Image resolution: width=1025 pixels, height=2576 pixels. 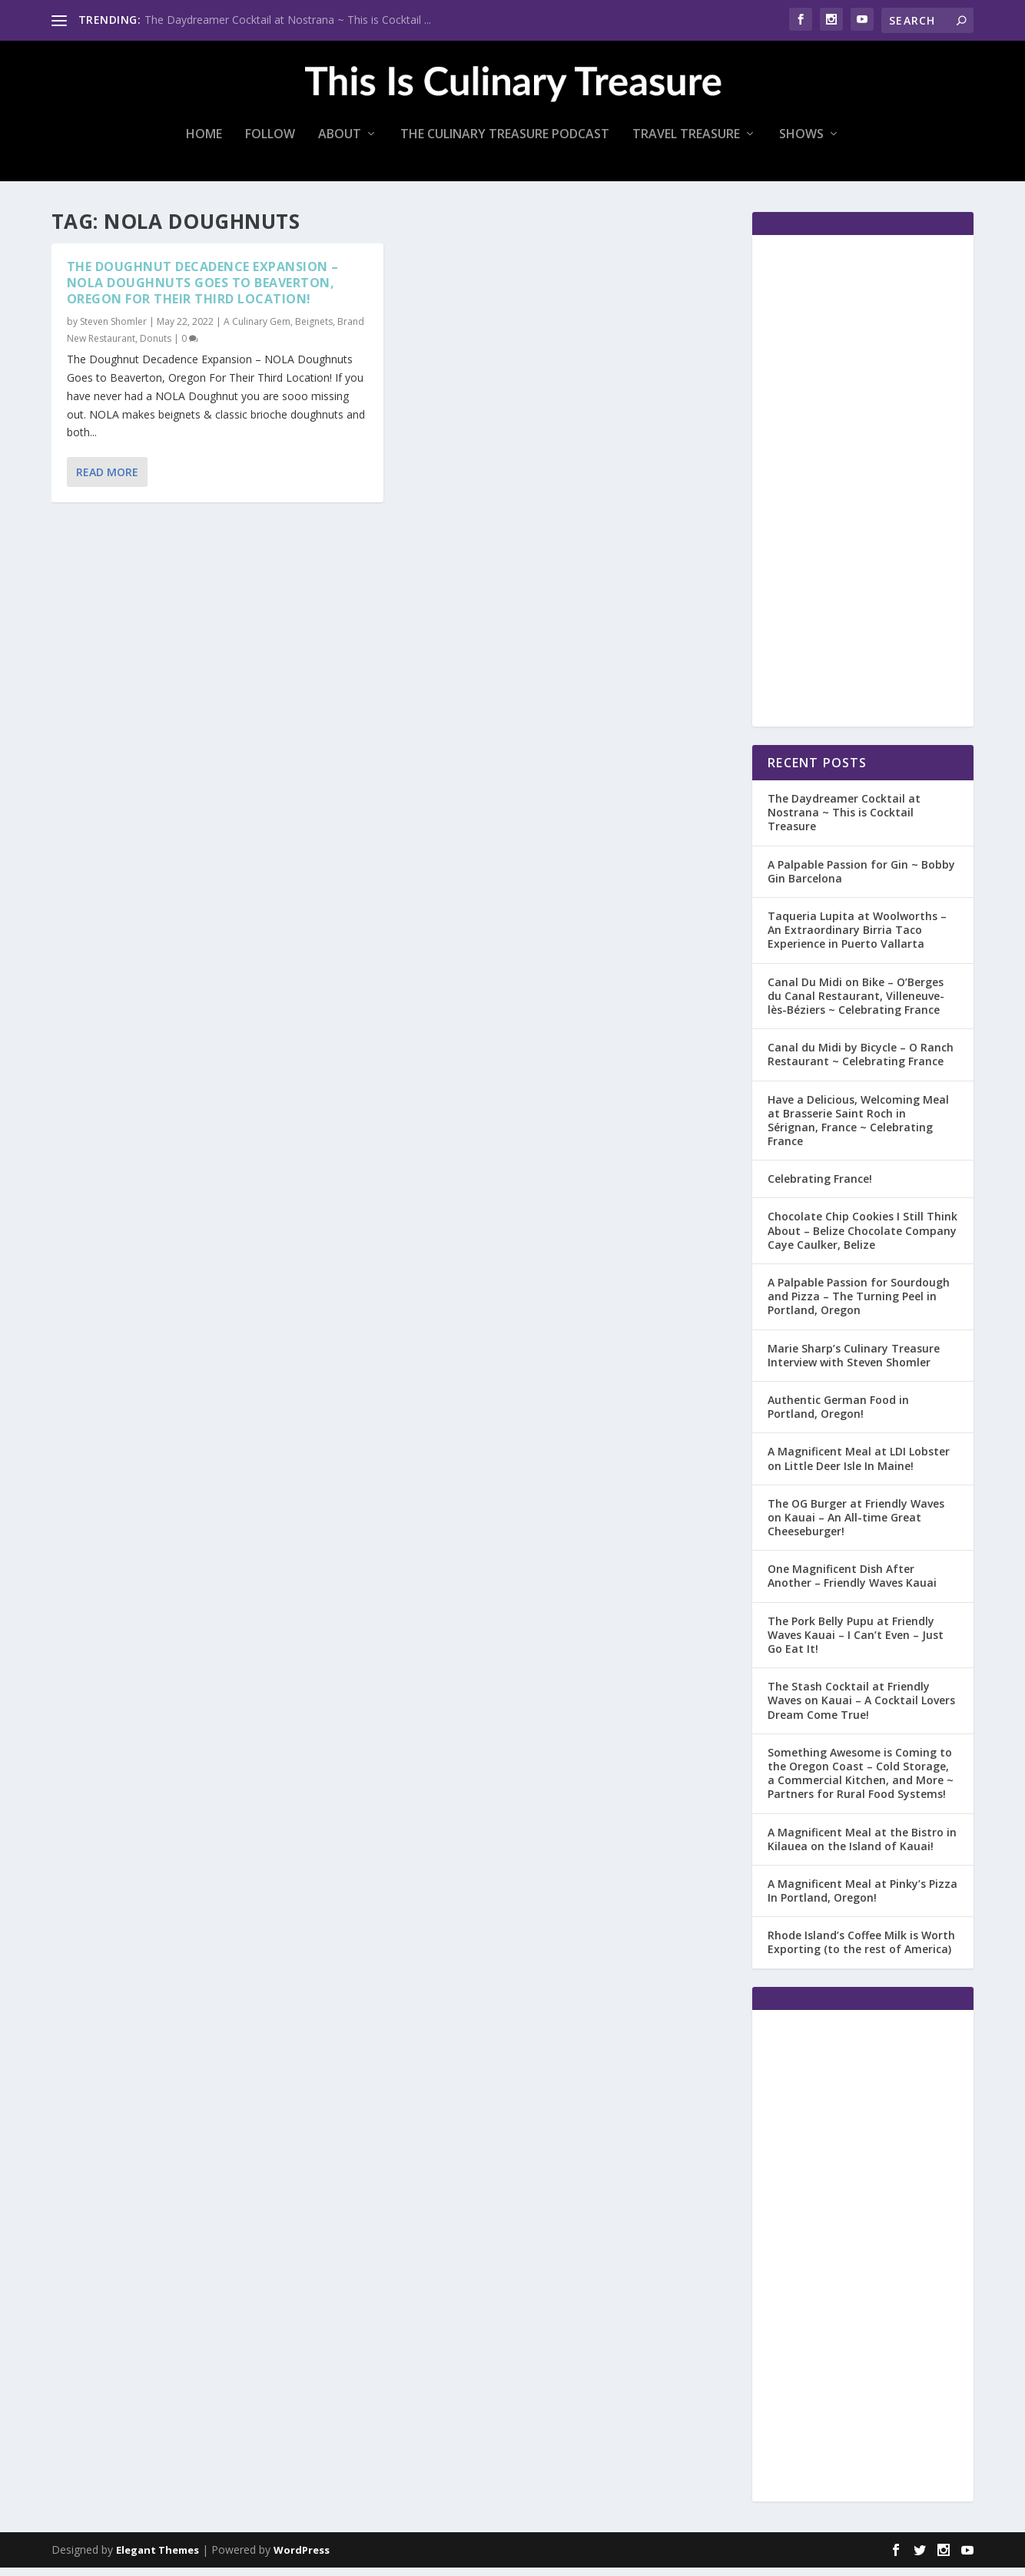 What do you see at coordinates (857, 938) in the screenshot?
I see `Taqueria Lupita at Woolworths – An Extraordinary Birria Taco Experience in Puerto Vallarta` at bounding box center [857, 938].